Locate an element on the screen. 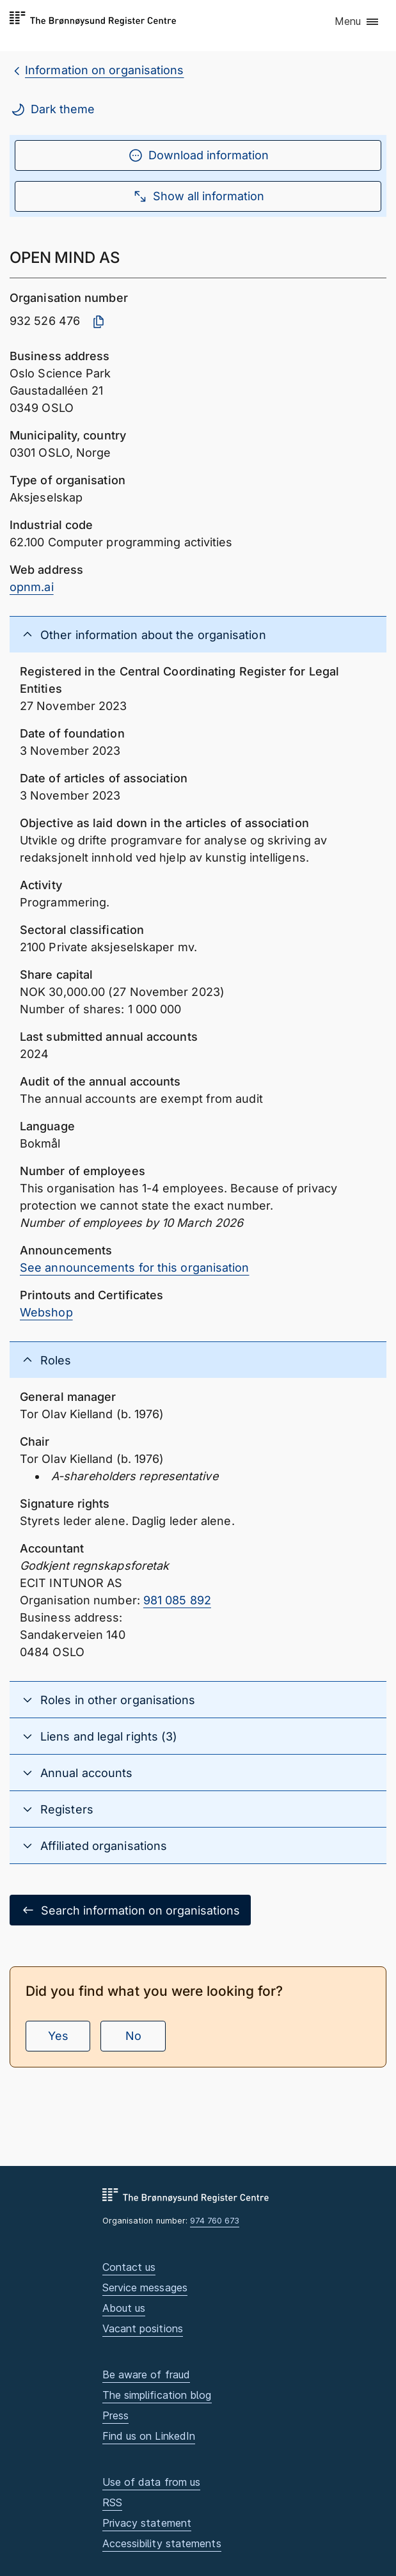  Yes is located at coordinates (58, 2036).